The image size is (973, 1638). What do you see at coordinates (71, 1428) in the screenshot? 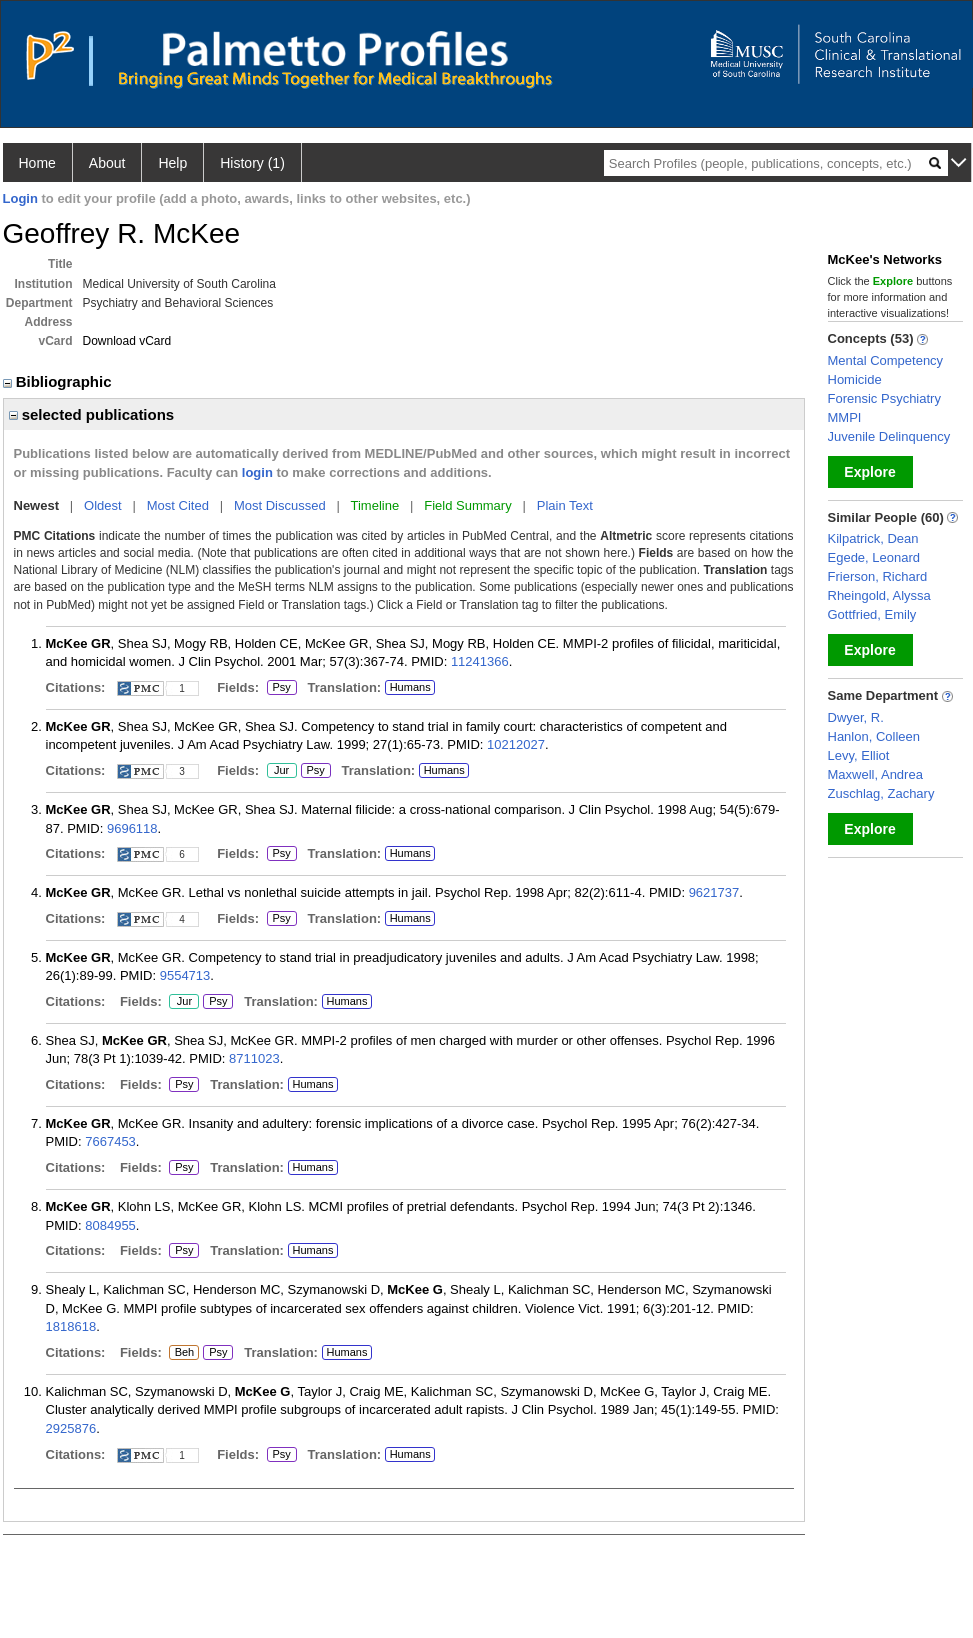
I see `2925876` at bounding box center [71, 1428].